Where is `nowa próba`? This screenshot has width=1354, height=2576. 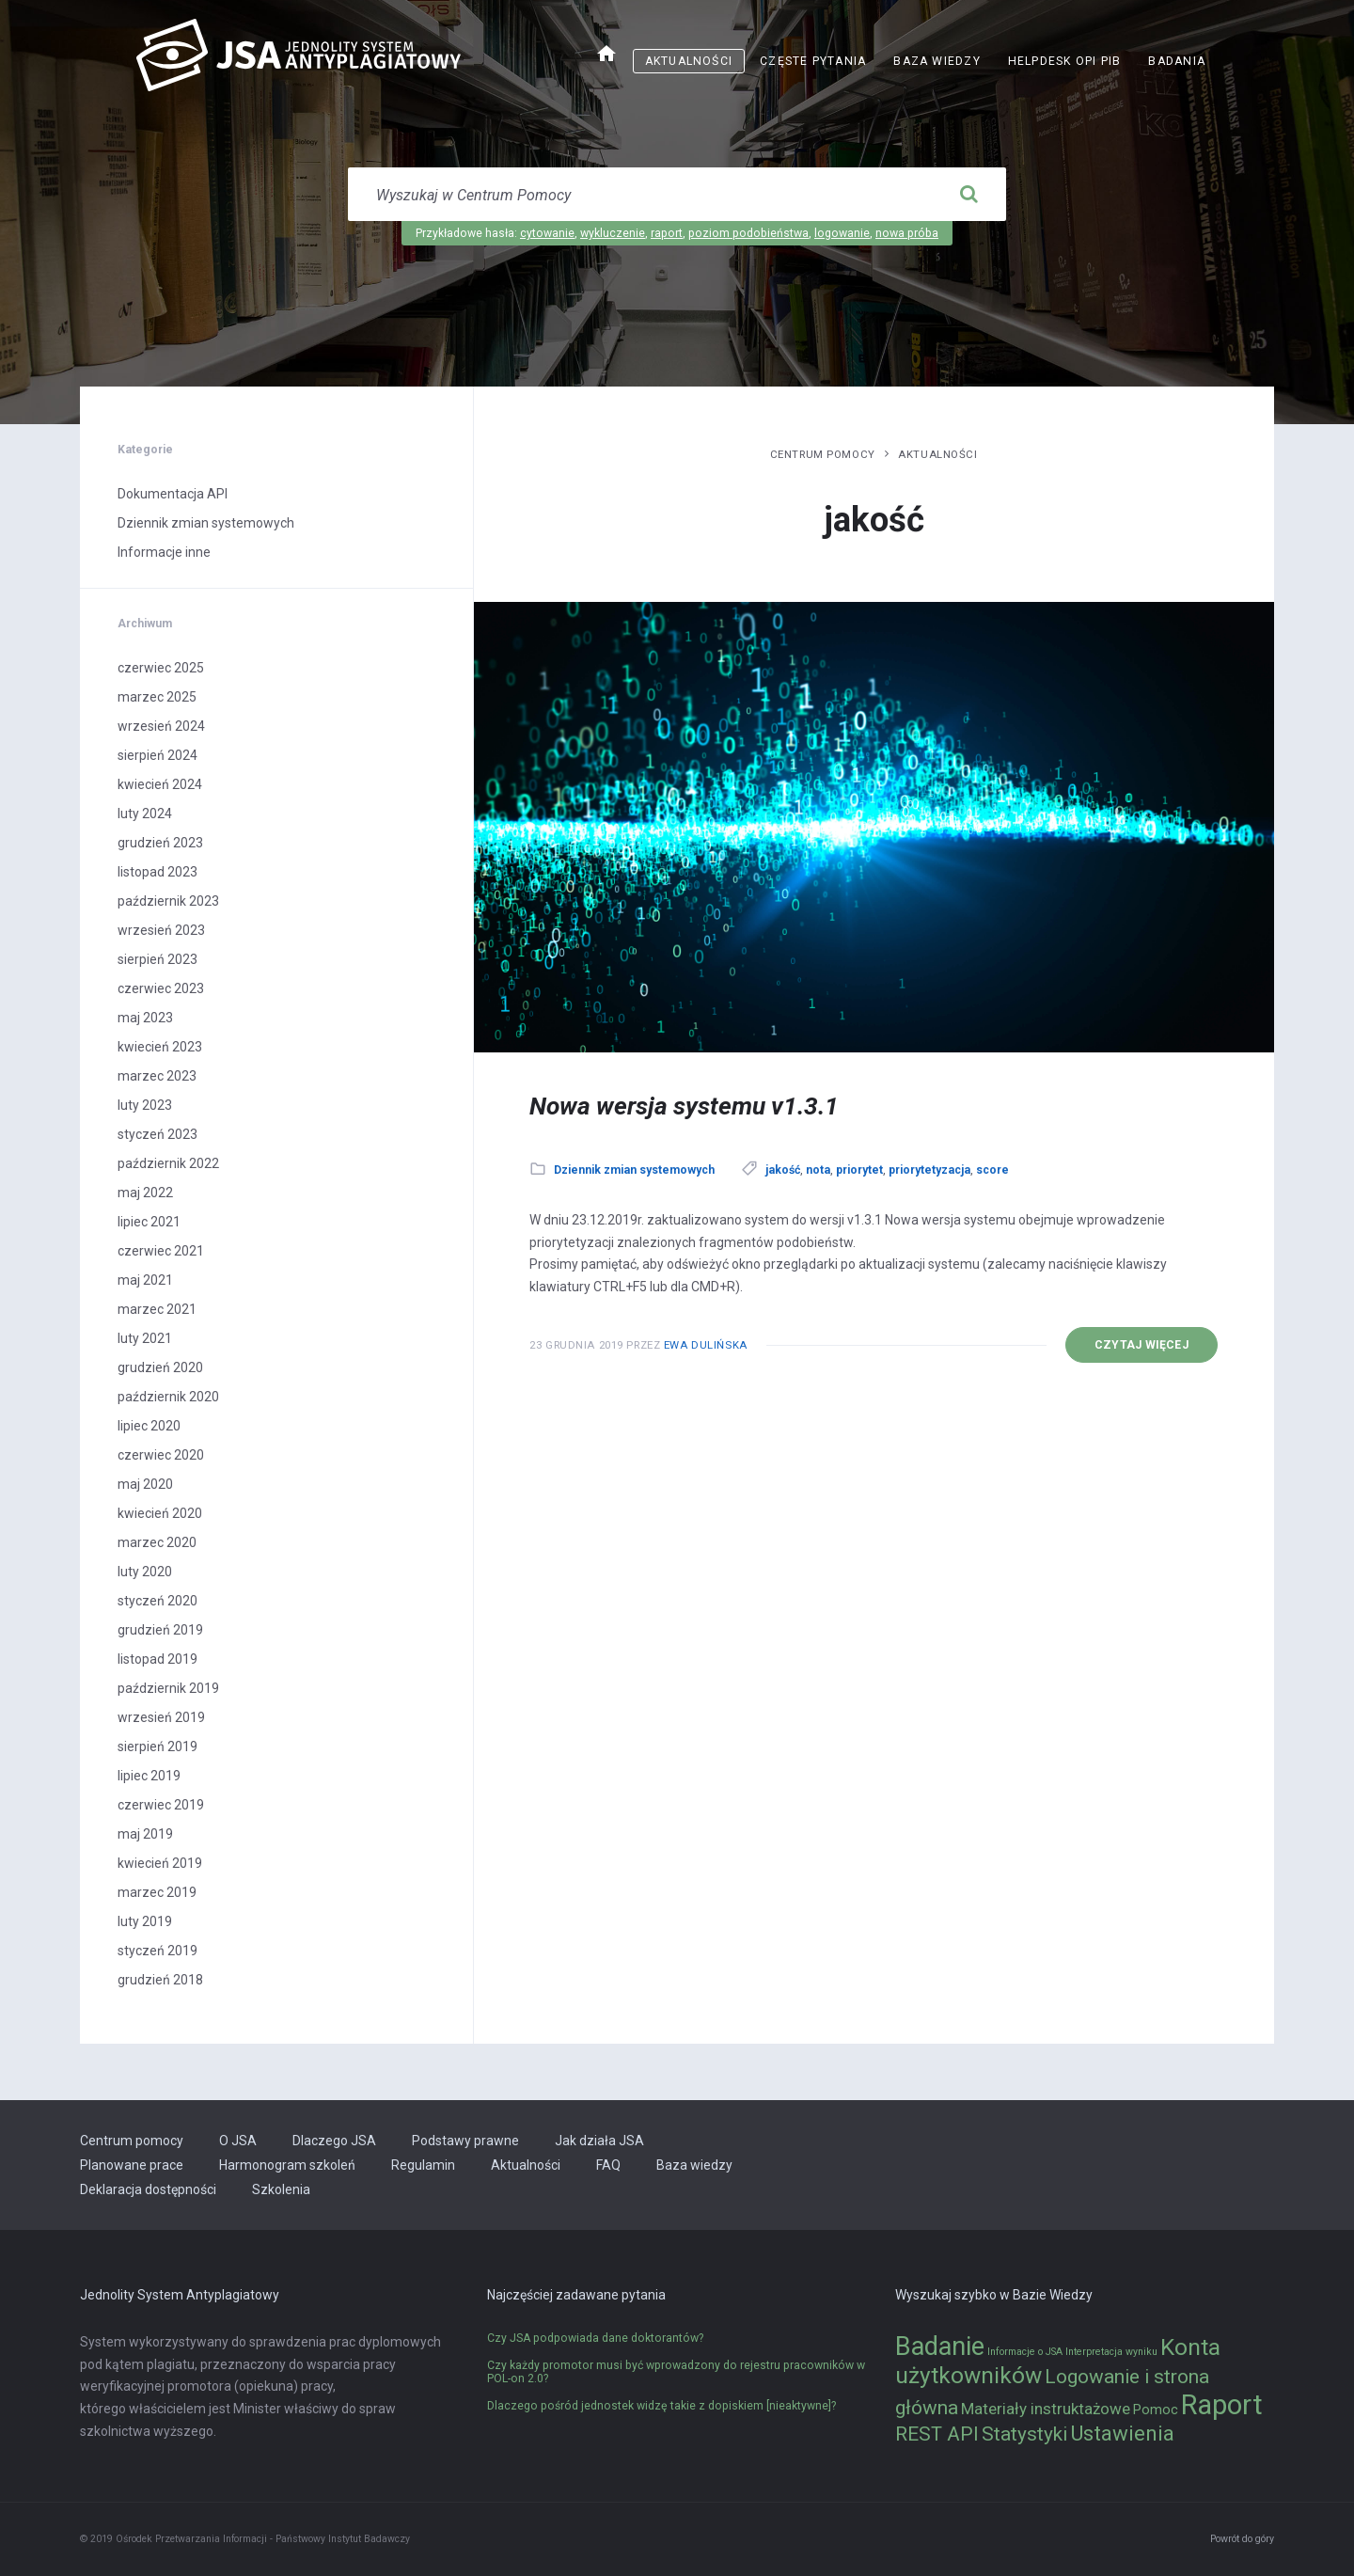
nowa próba is located at coordinates (906, 233).